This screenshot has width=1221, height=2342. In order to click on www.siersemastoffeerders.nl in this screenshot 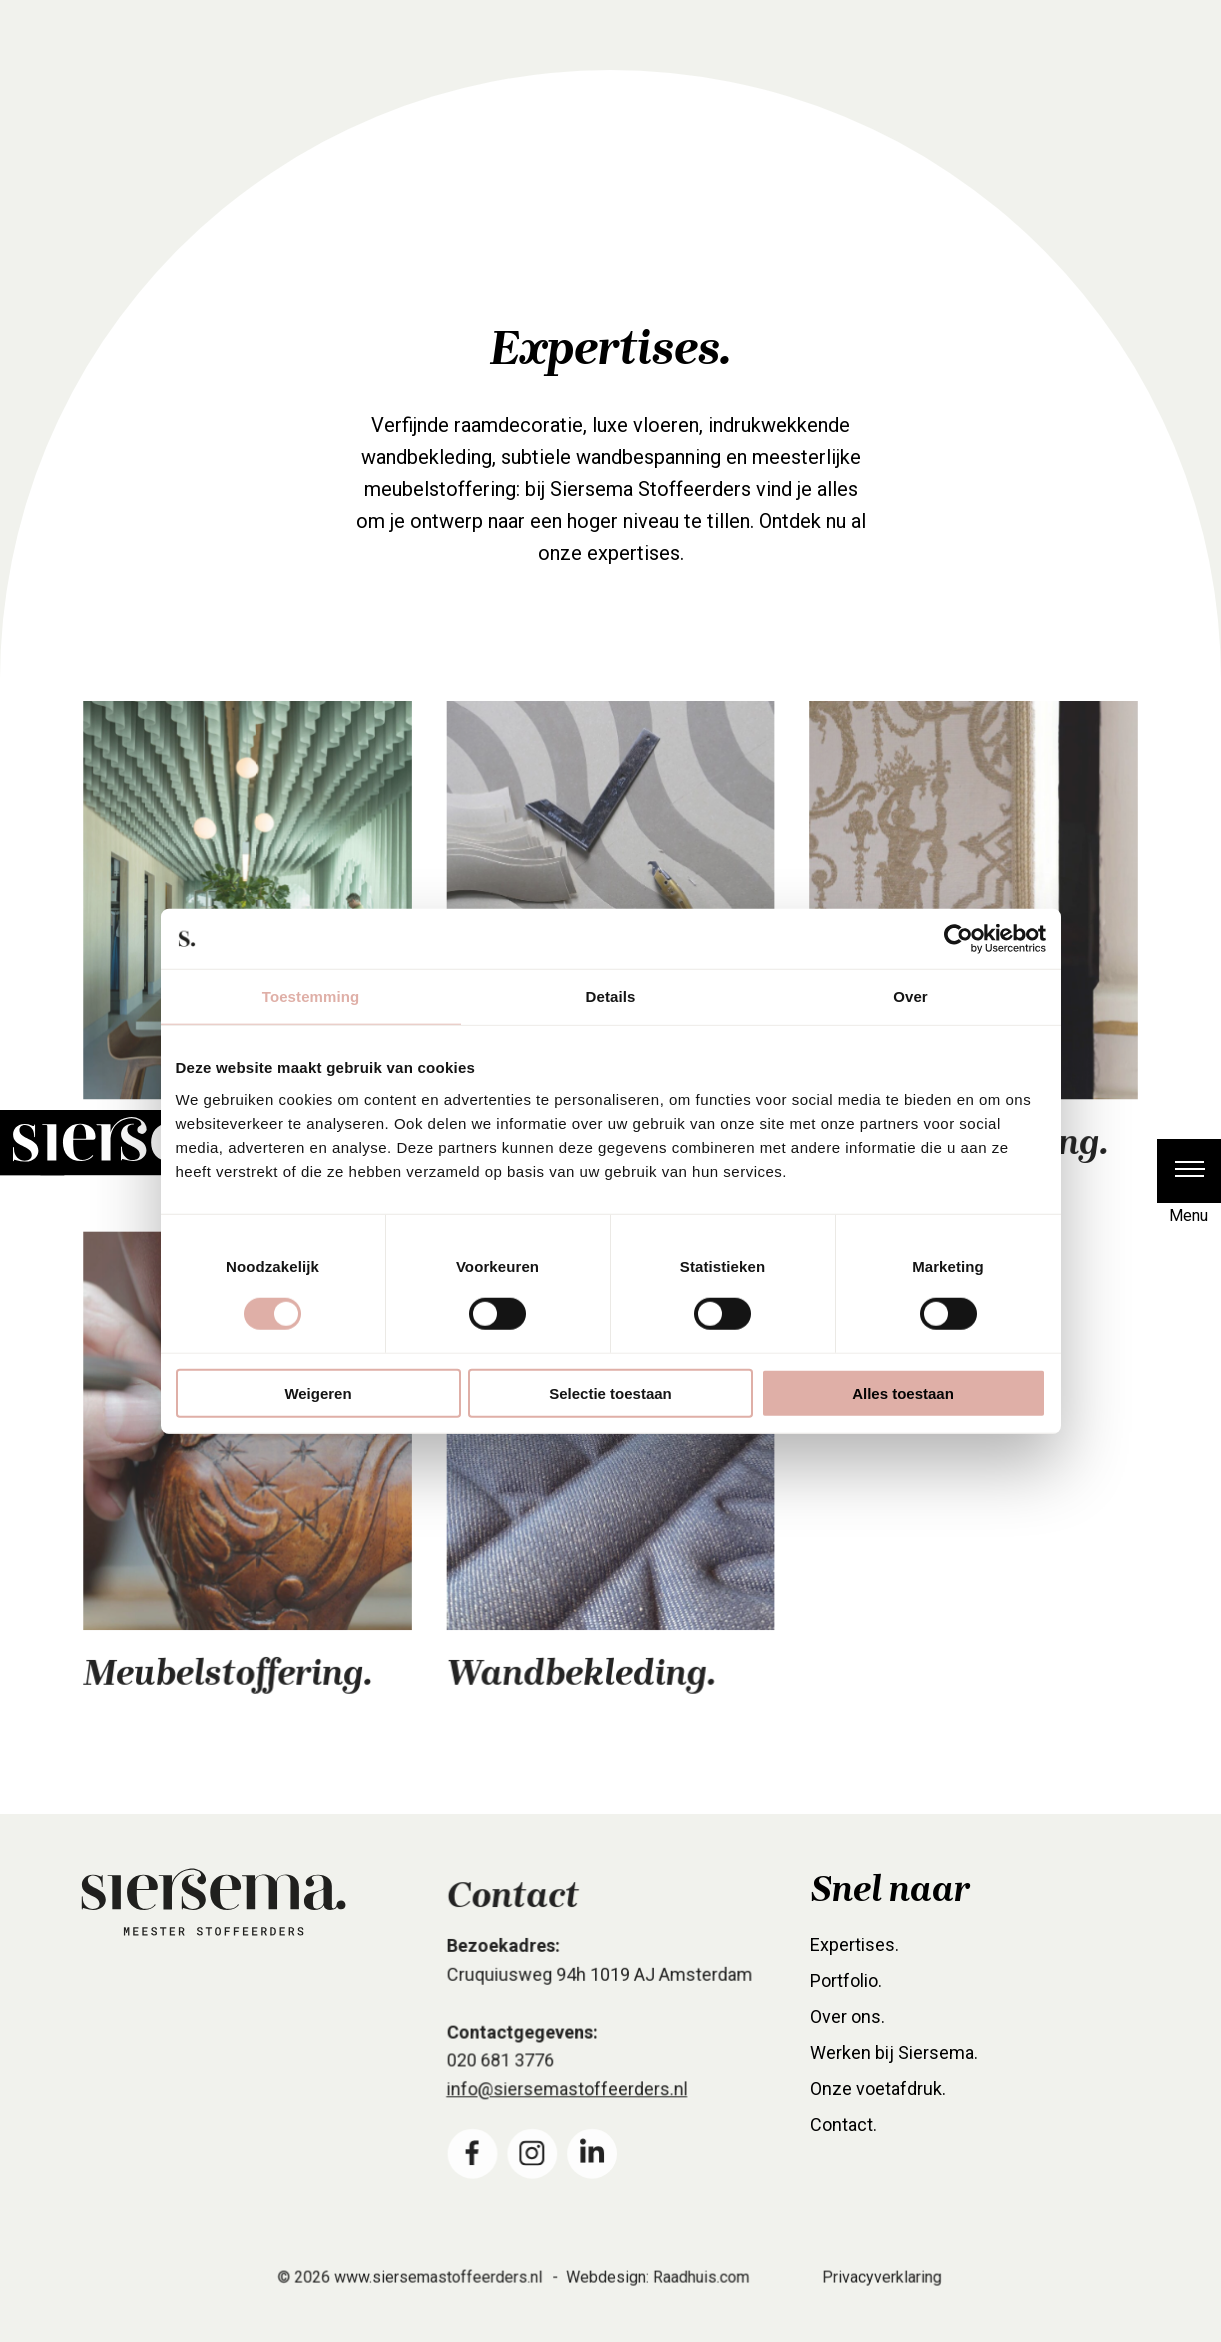, I will do `click(439, 2295)`.